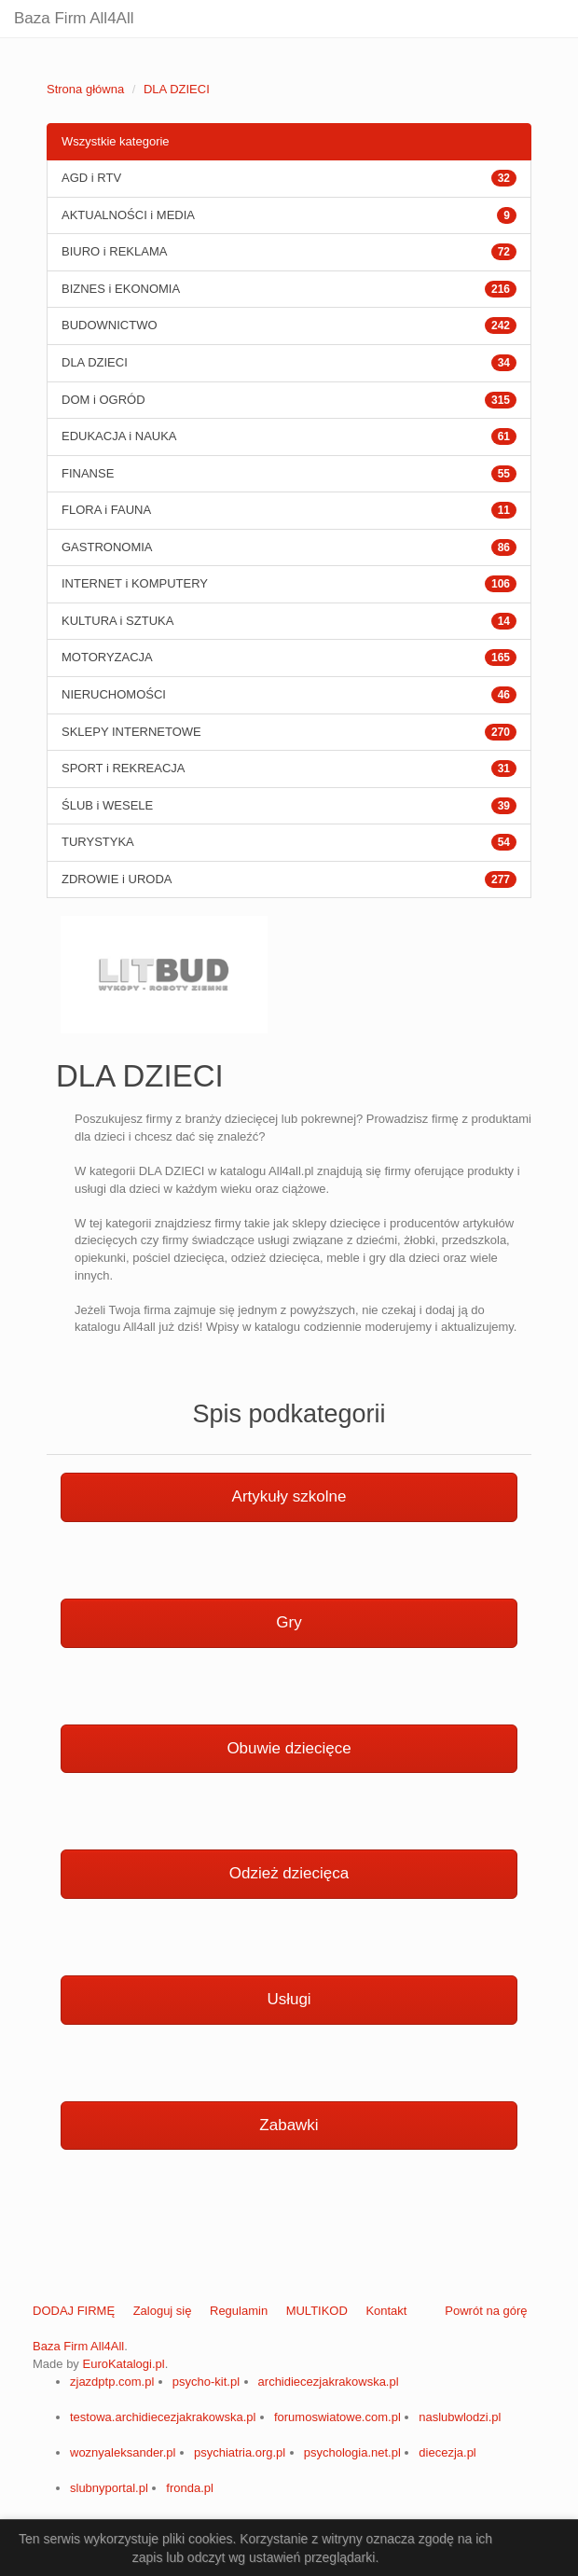 The width and height of the screenshot is (578, 2576). I want to click on MULTIKOD, so click(317, 2311).